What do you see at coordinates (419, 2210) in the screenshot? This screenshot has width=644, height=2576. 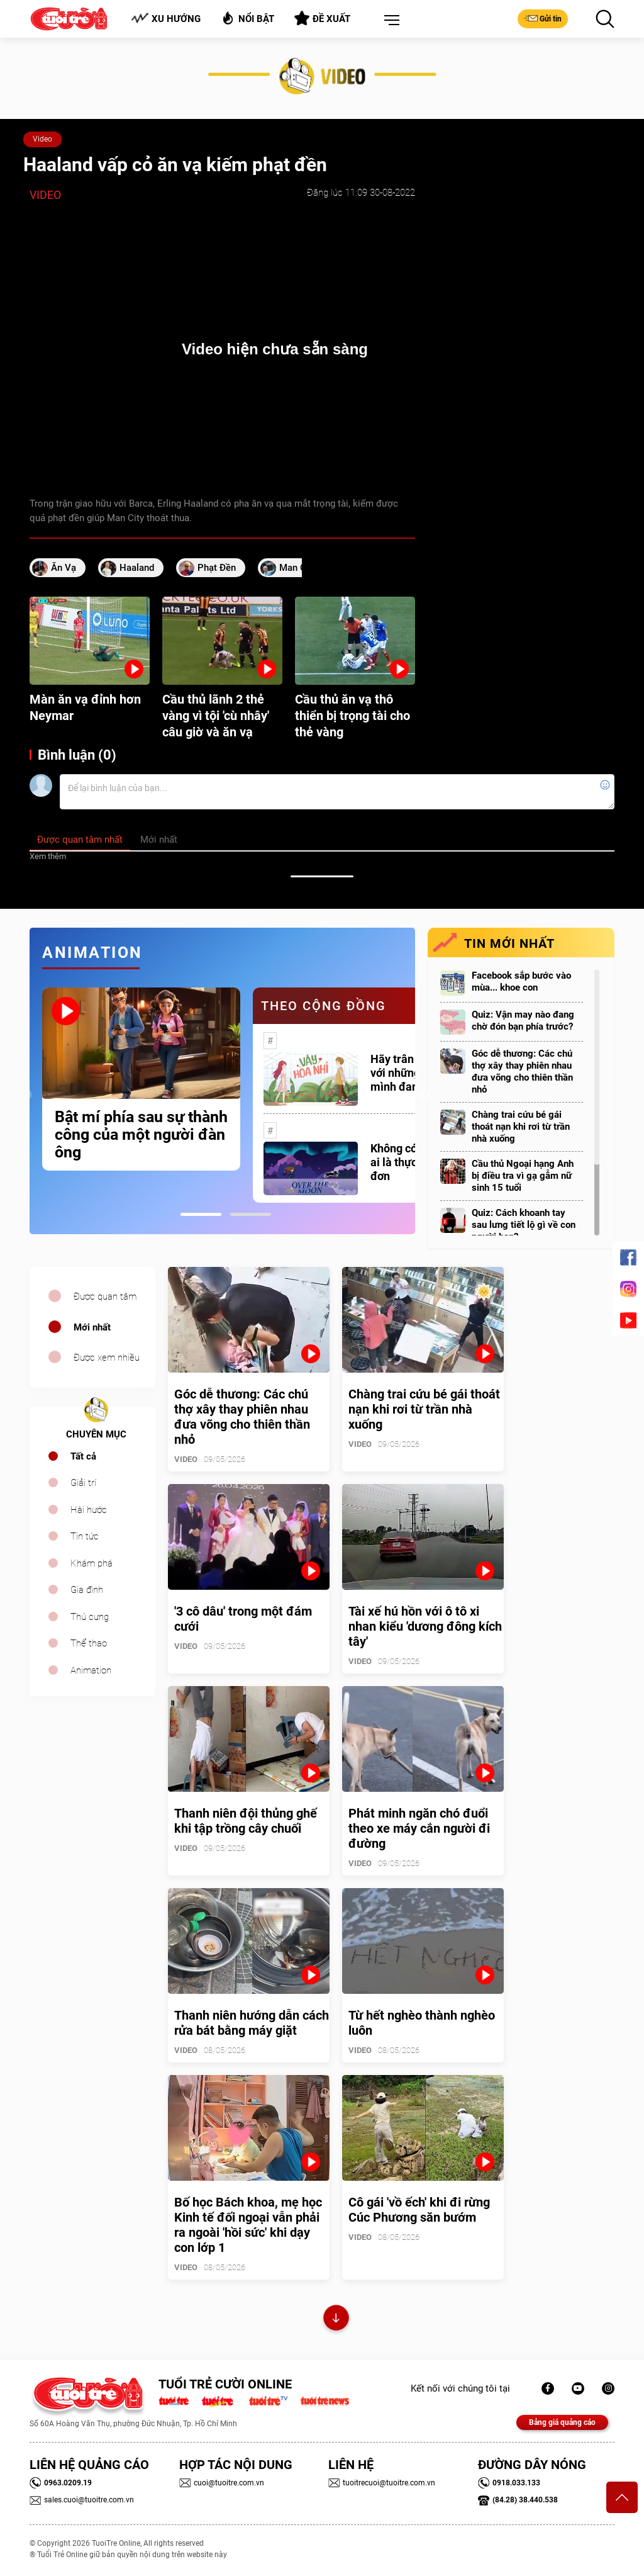 I see `Cô gái 'vồ ếch' khi đi rừng Cúc Phương săn bướm` at bounding box center [419, 2210].